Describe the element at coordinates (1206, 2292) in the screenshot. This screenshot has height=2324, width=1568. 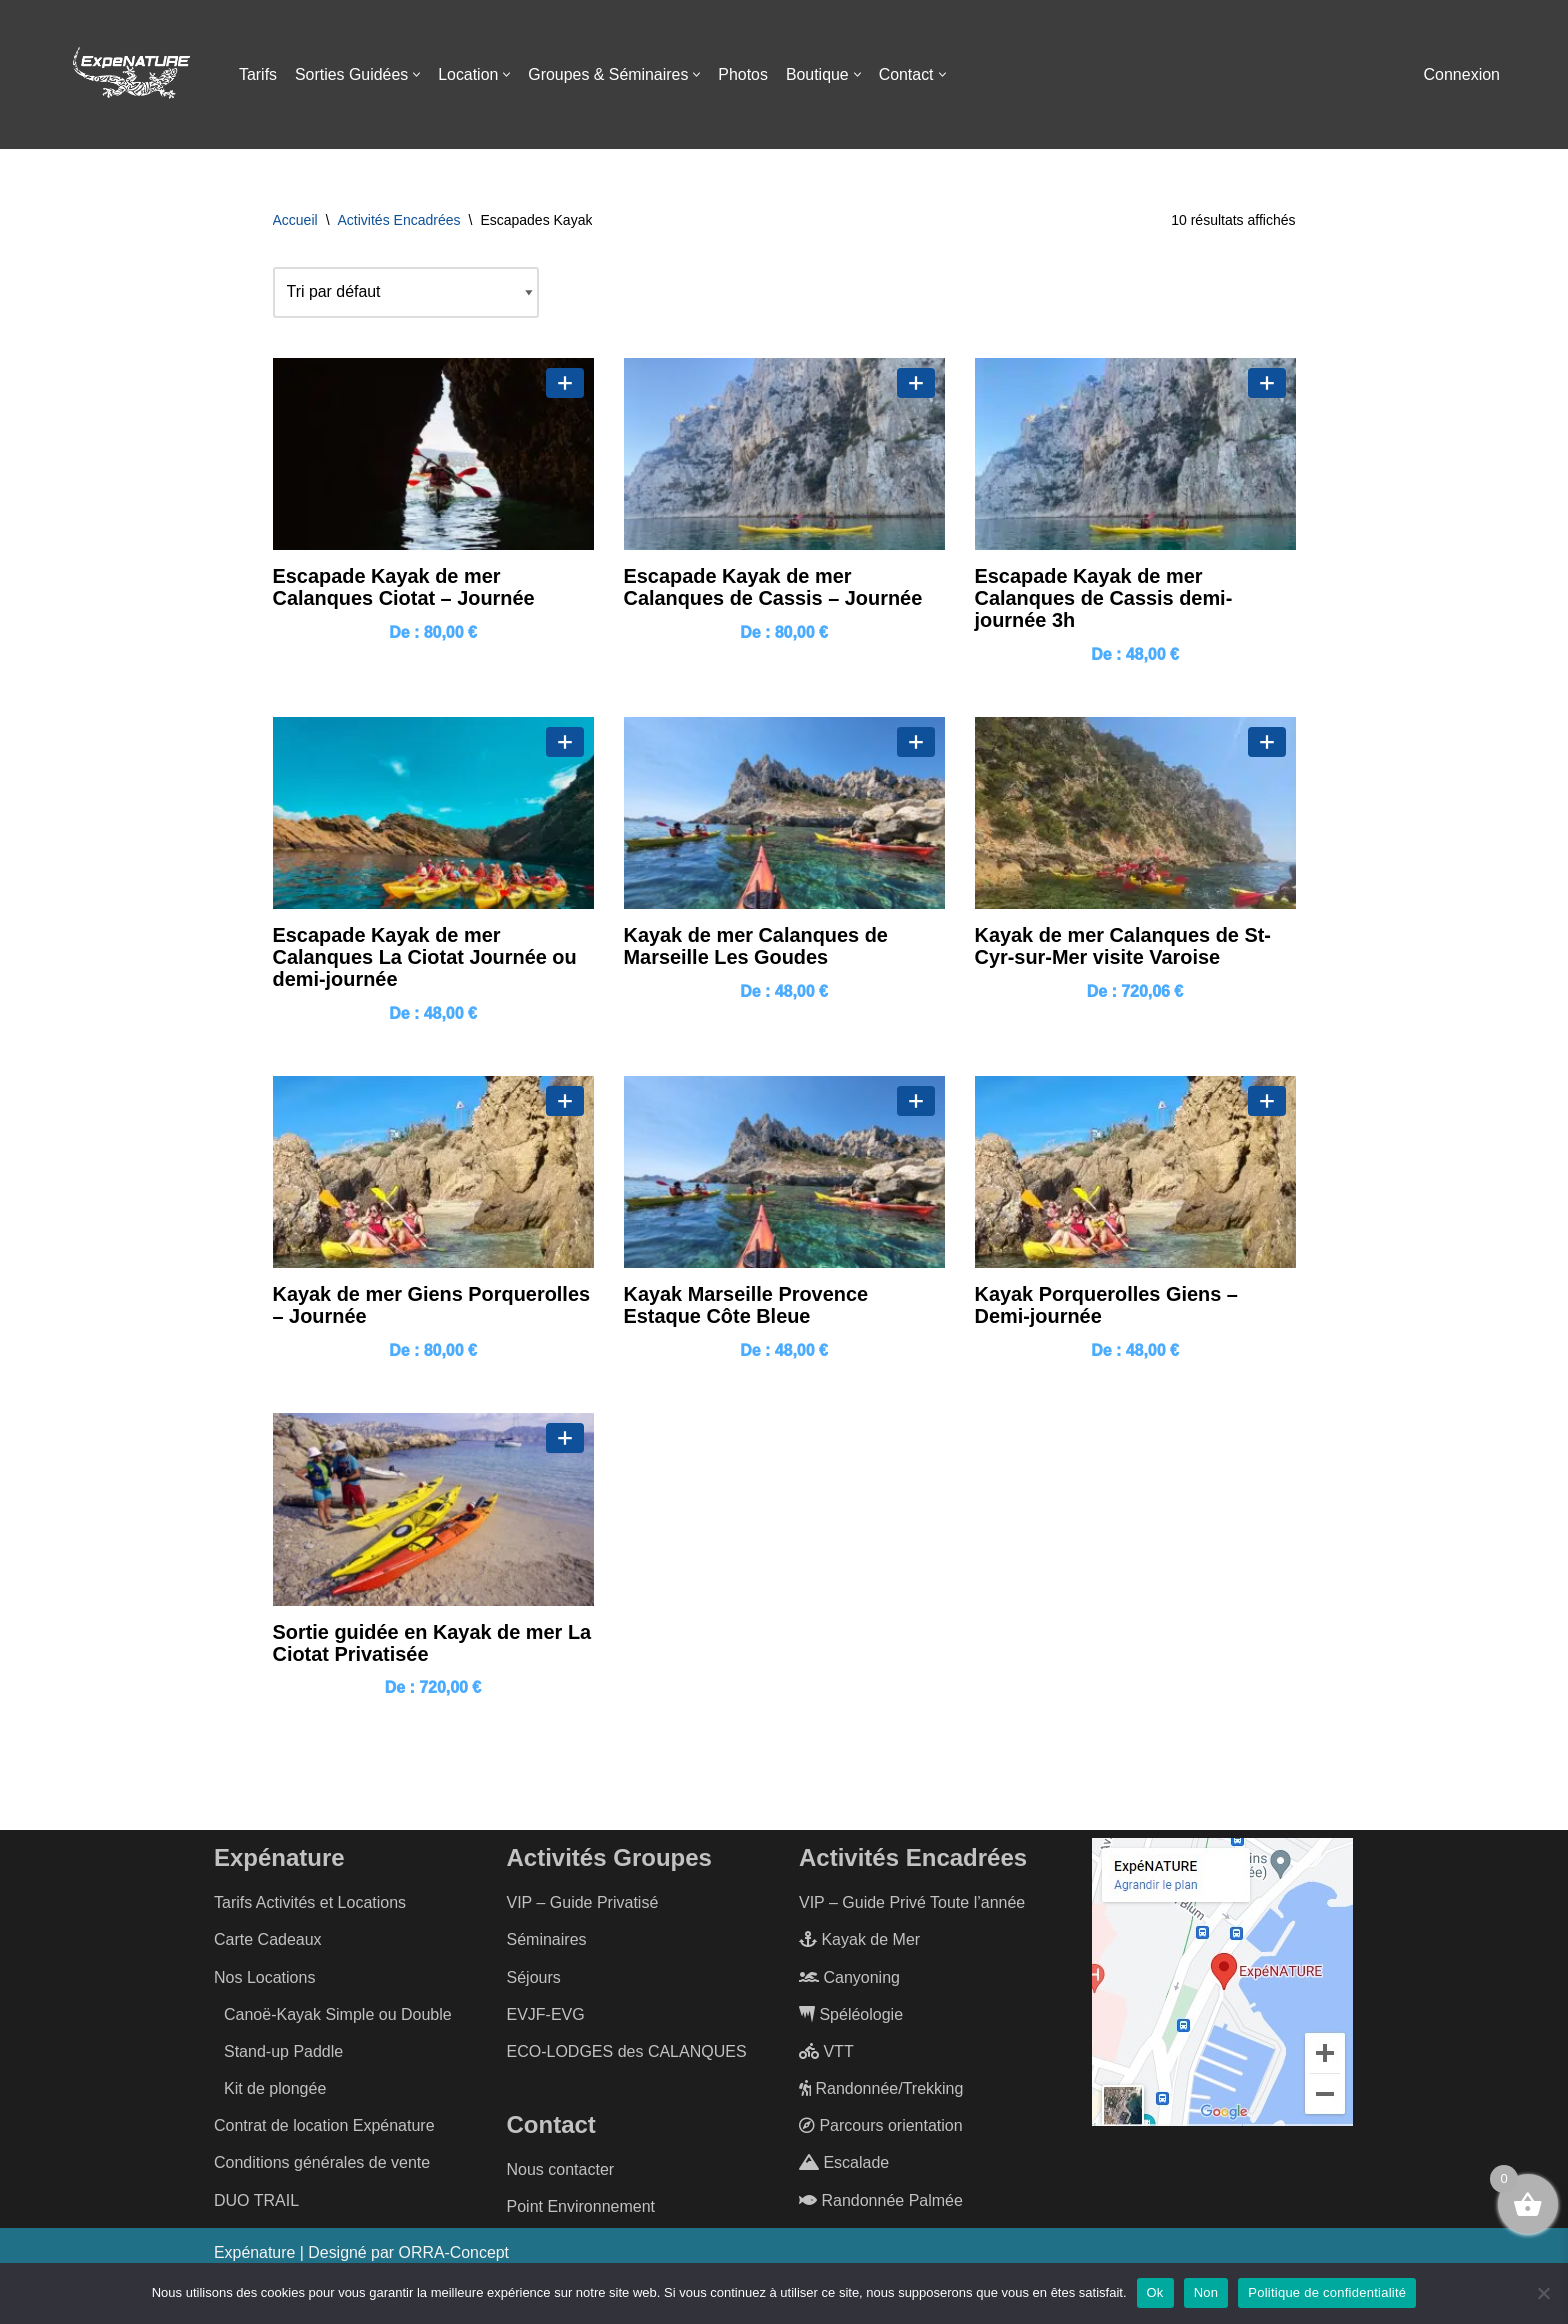
I see `Non` at that location.